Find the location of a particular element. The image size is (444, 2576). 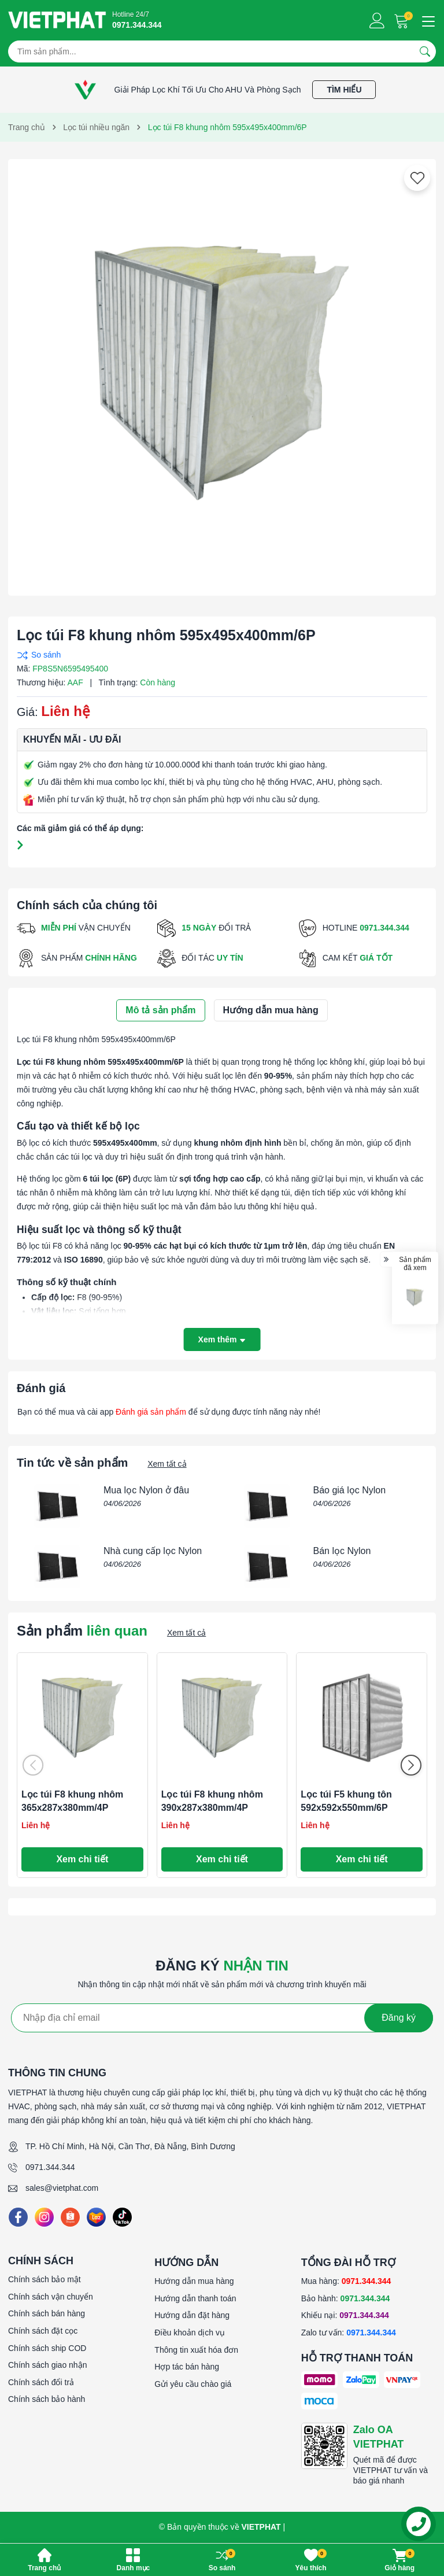

Bán lọc Nylon is located at coordinates (342, 1551).